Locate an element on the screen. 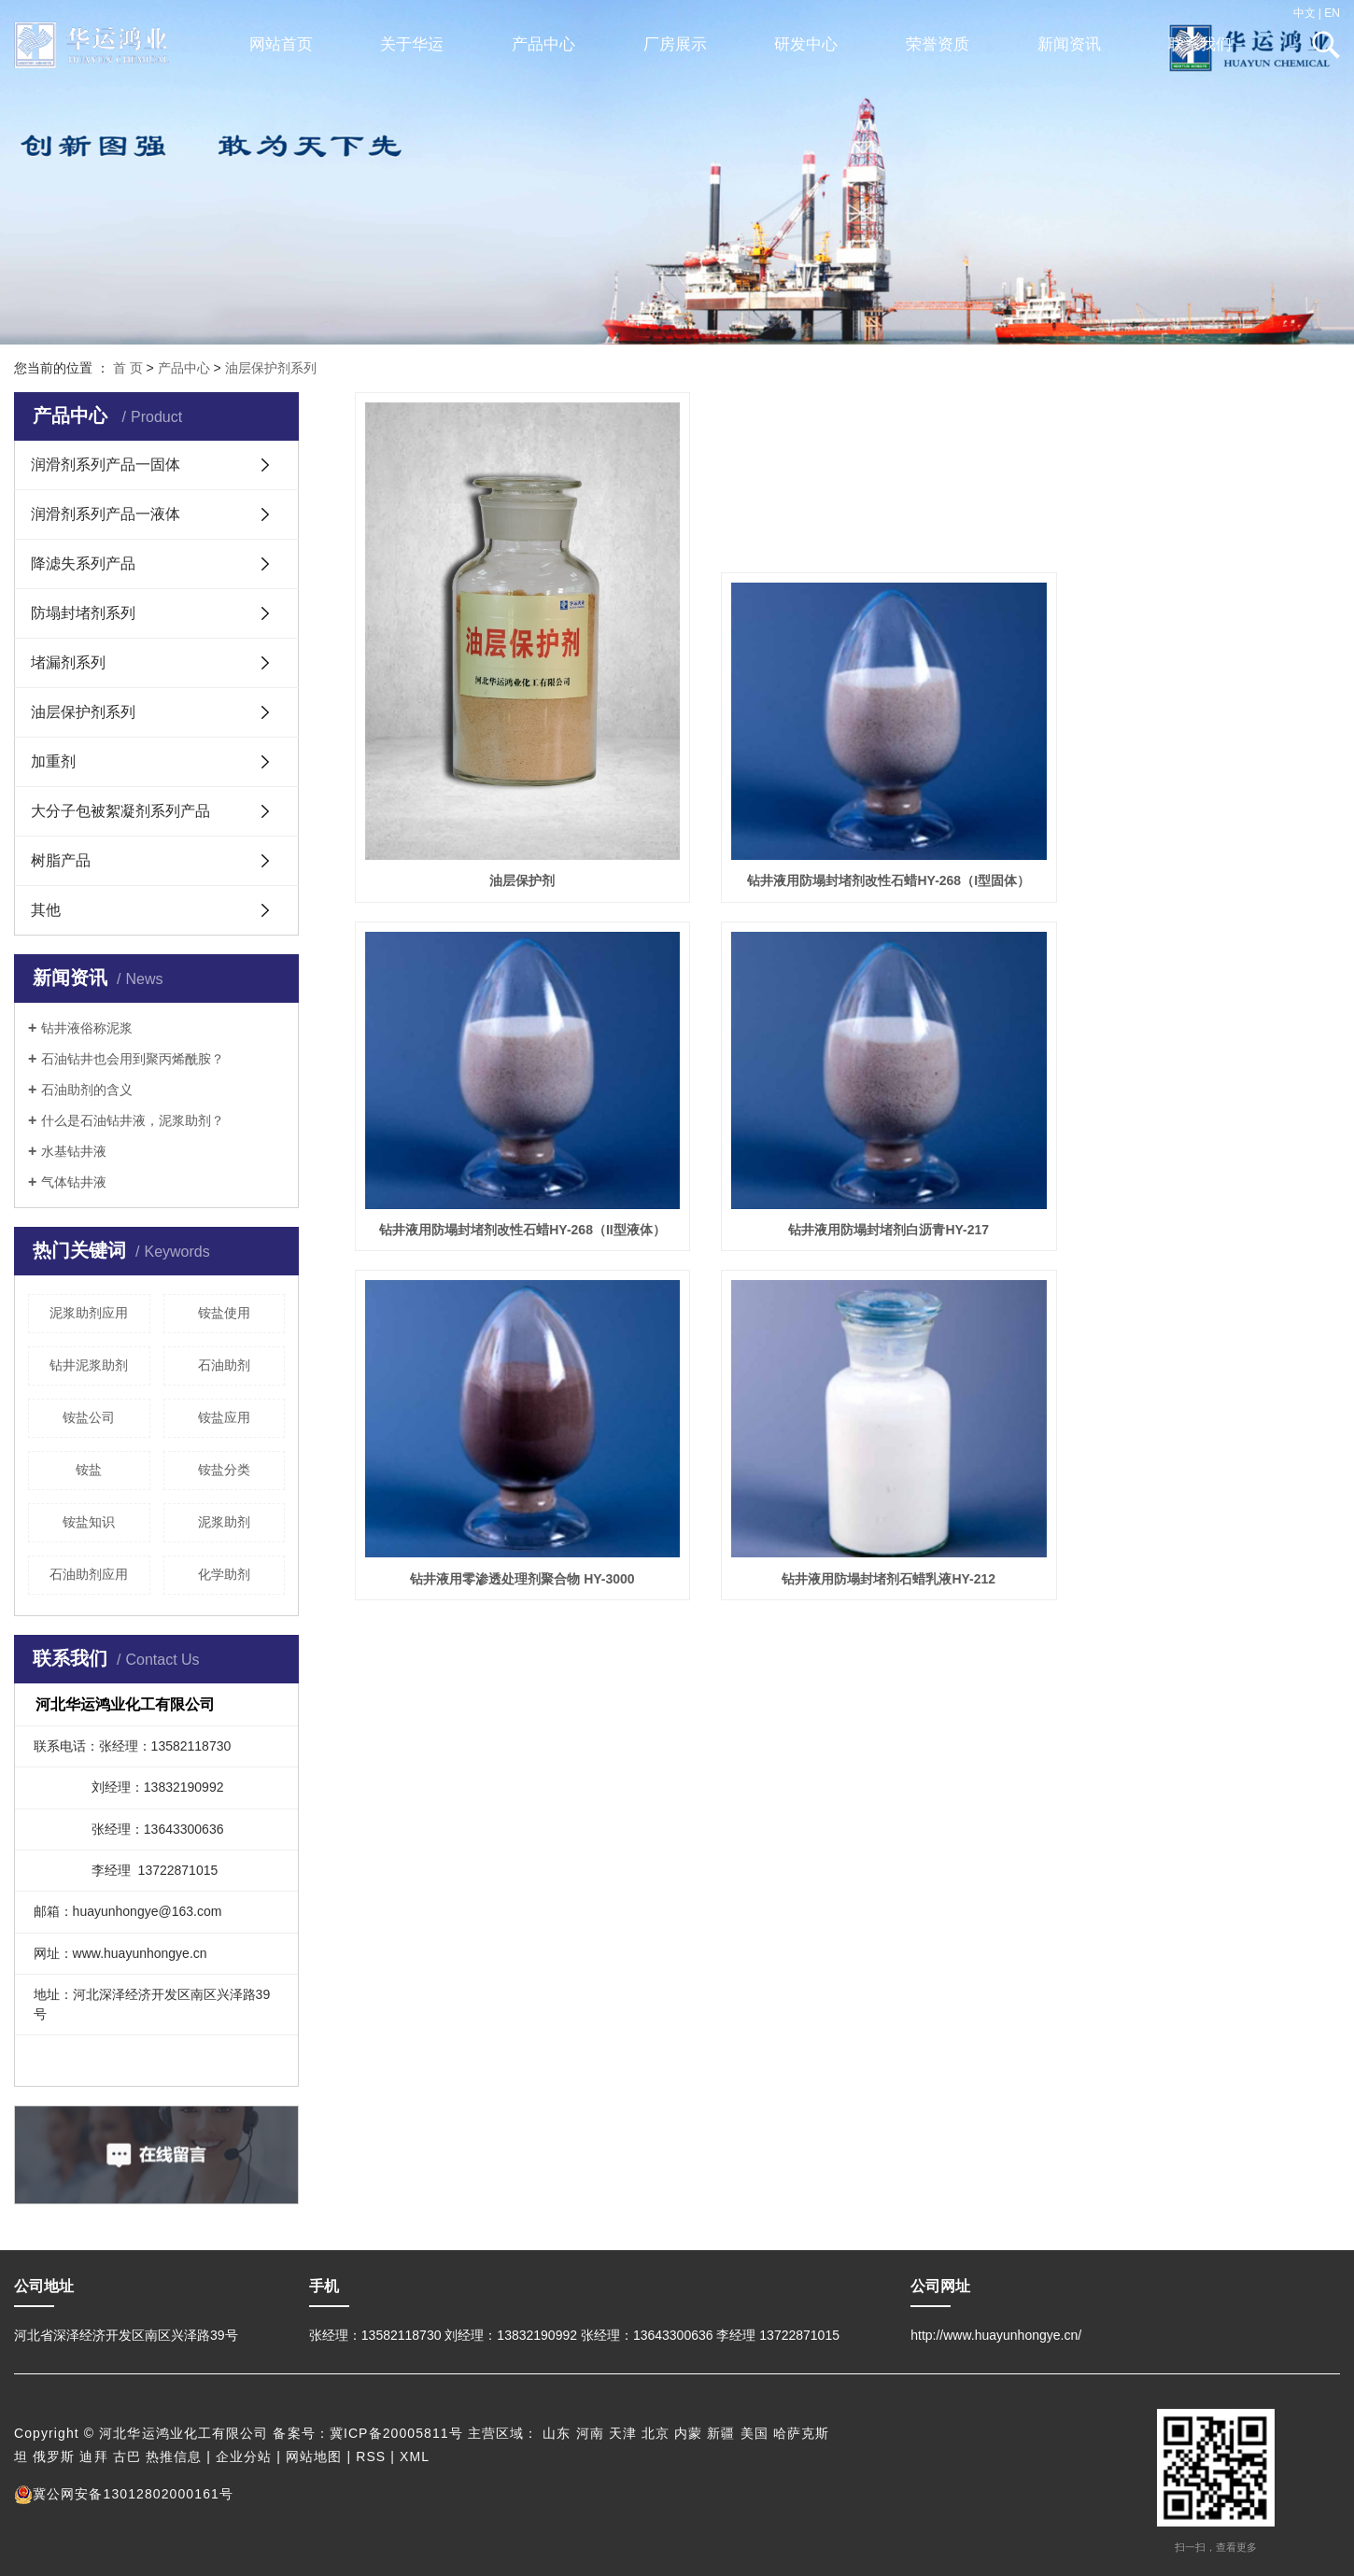 This screenshot has height=2576, width=1354. 新疆 is located at coordinates (721, 2433).